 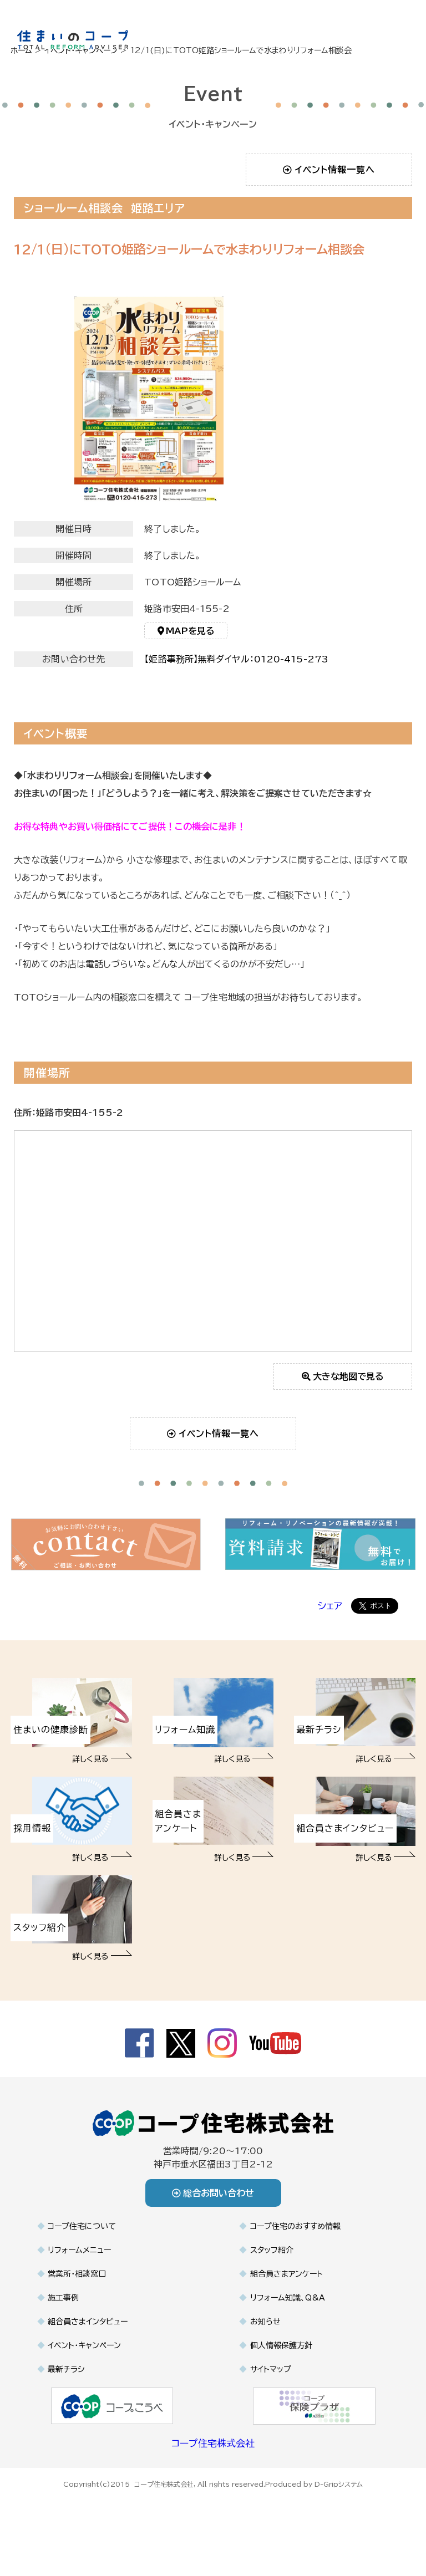 I want to click on 総合お問い合わせ, so click(x=213, y=2196).